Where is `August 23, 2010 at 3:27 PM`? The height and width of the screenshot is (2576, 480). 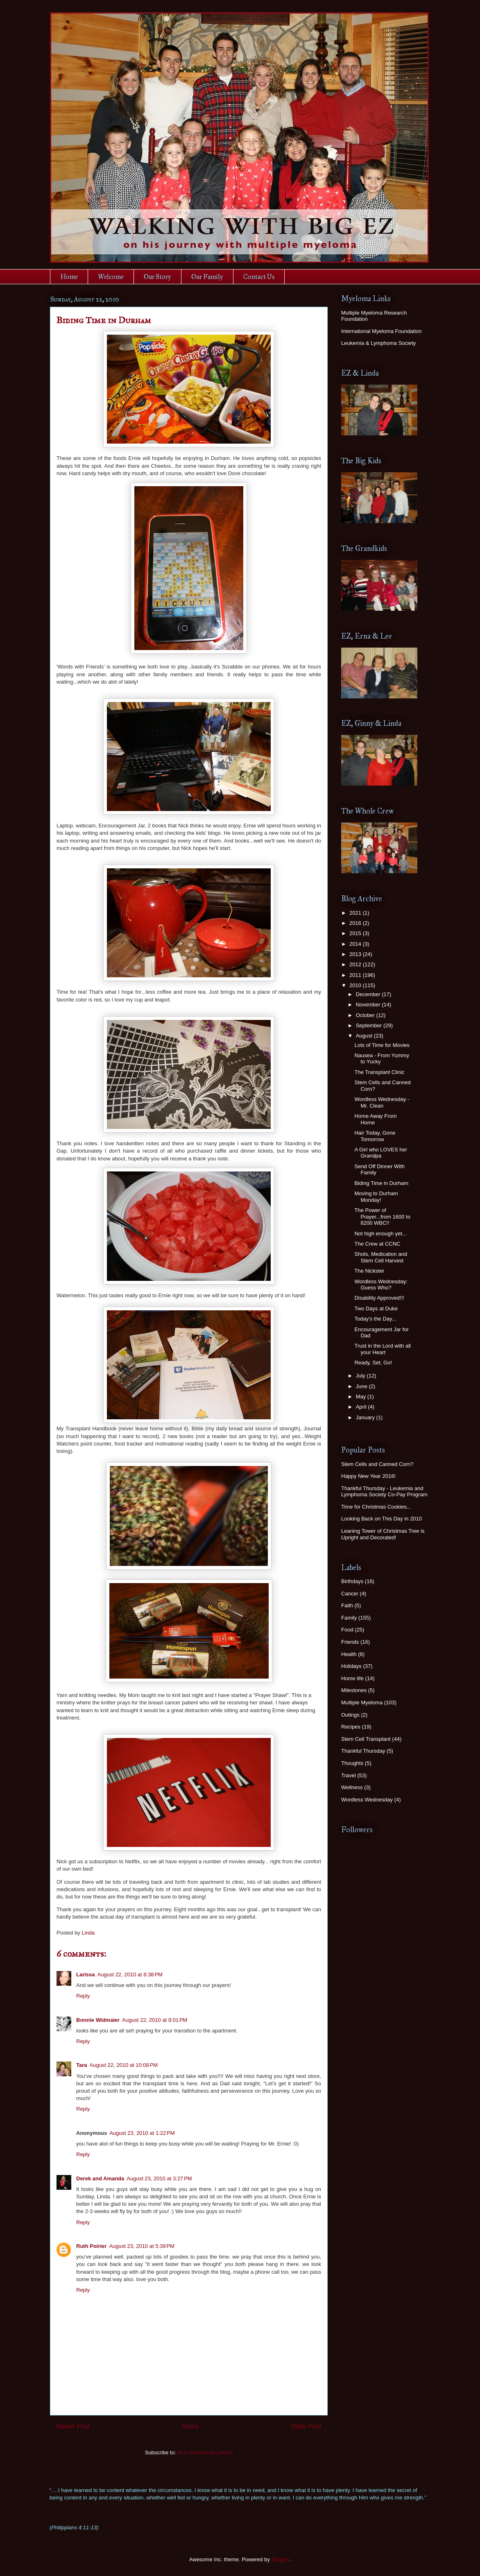
August 23, 2010 at 3:27 PM is located at coordinates (159, 2178).